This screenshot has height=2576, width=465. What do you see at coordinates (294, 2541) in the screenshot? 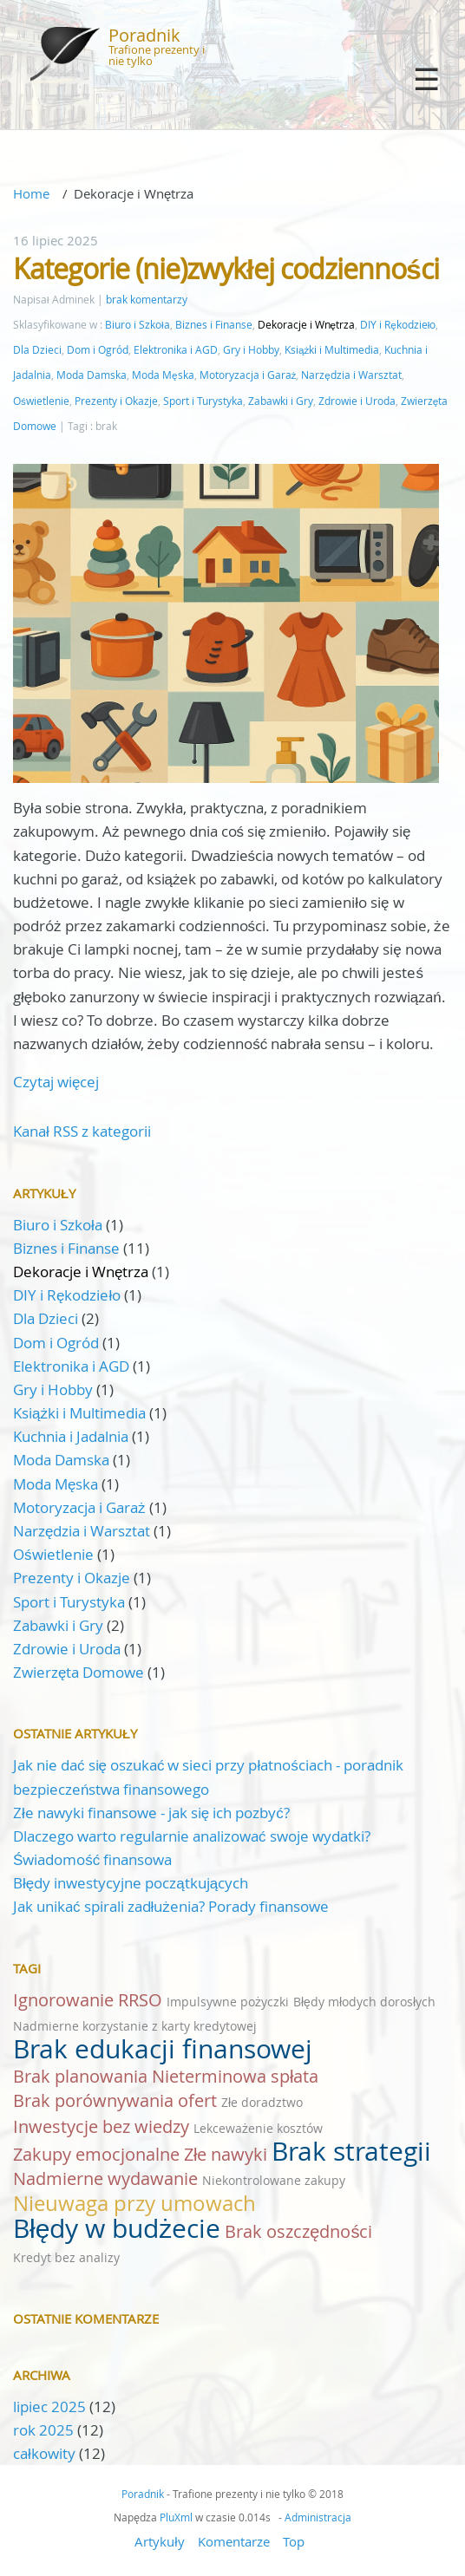
I see `Top` at bounding box center [294, 2541].